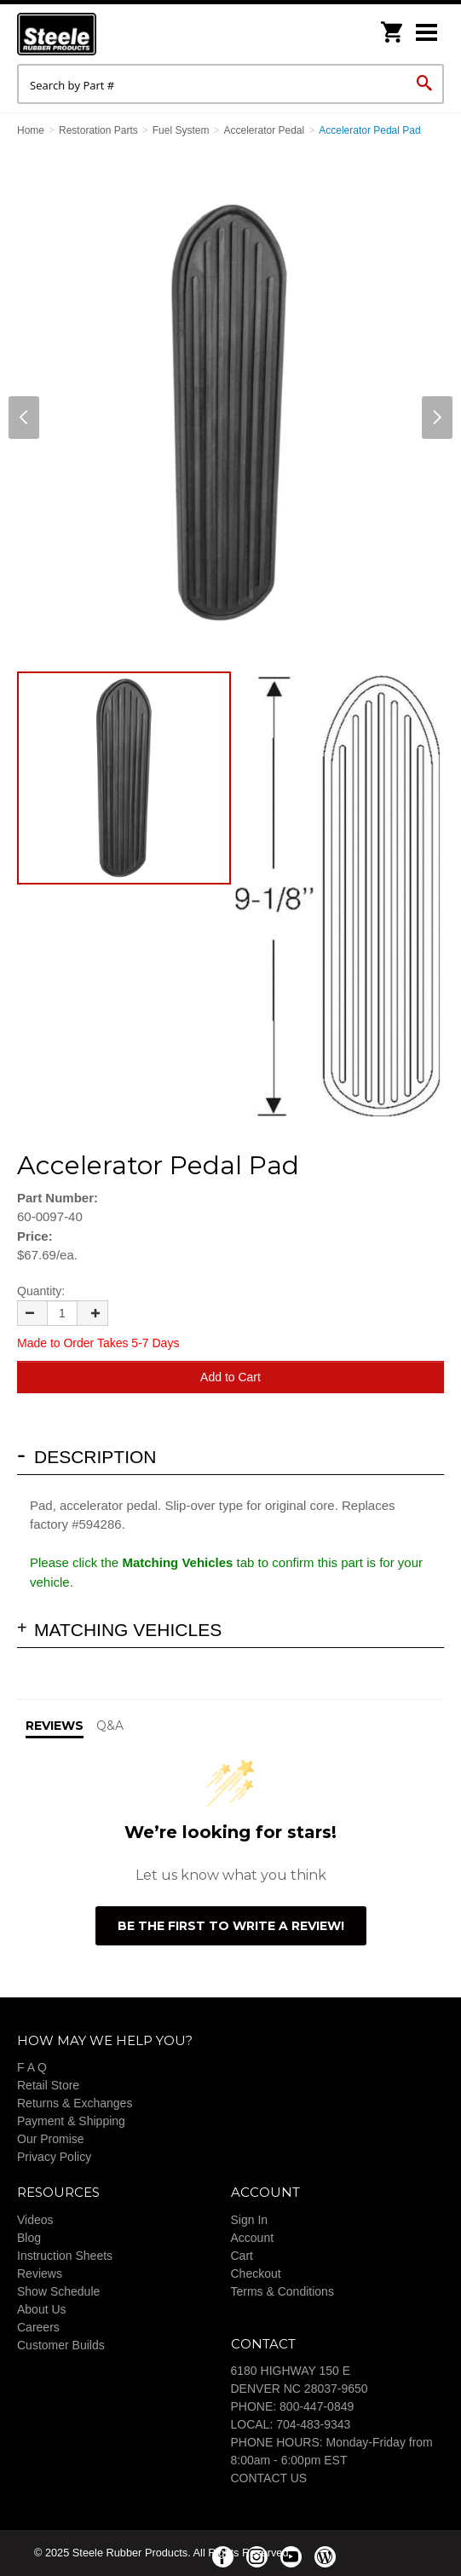  What do you see at coordinates (256, 2273) in the screenshot?
I see `Checkout` at bounding box center [256, 2273].